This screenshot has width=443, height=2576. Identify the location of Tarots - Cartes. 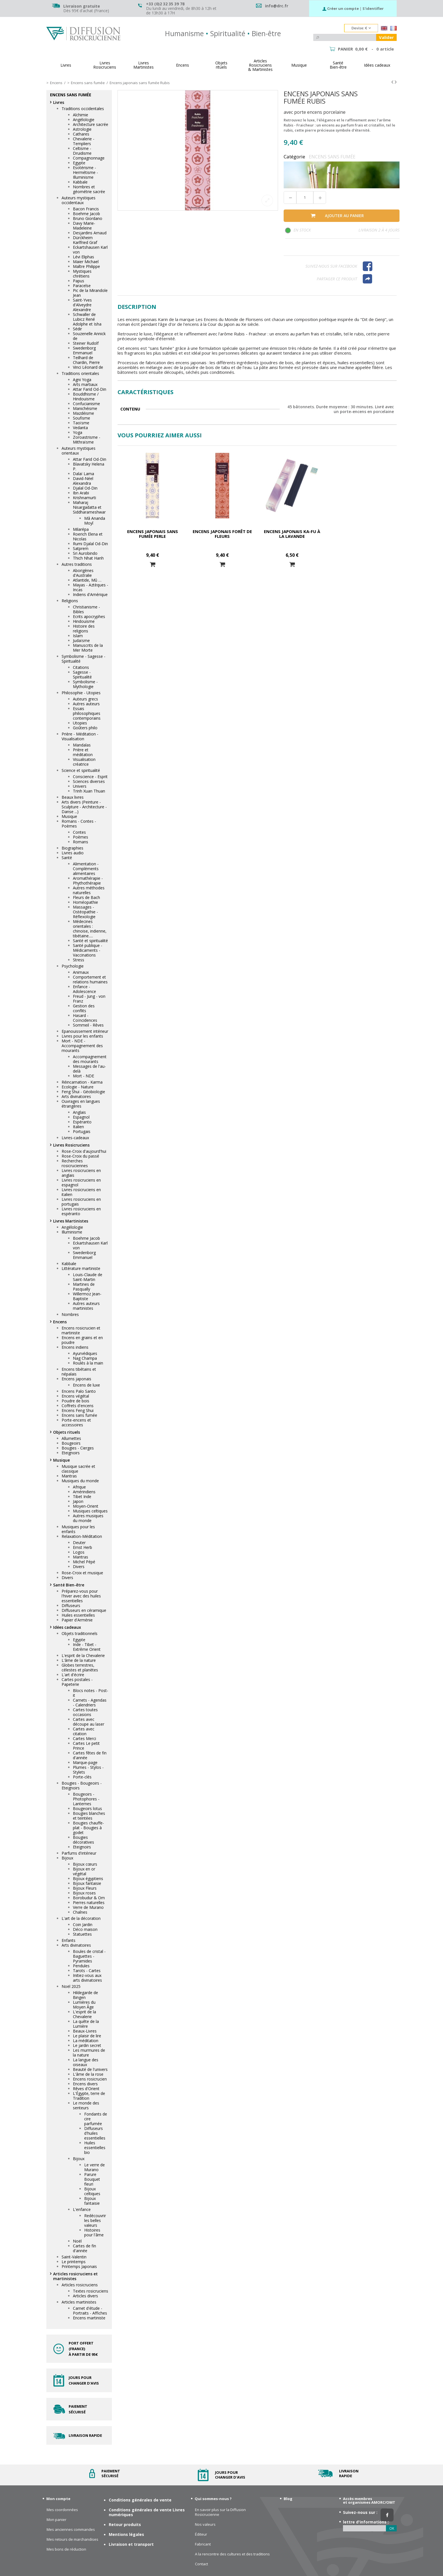
(87, 1970).